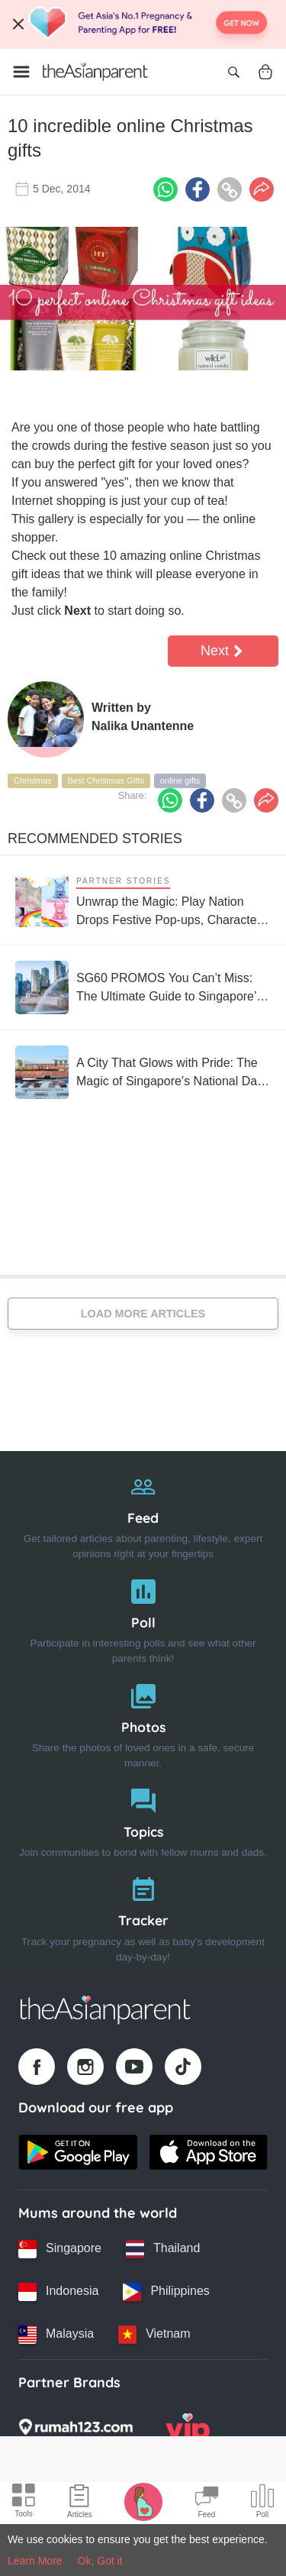  I want to click on [Go to feed page], so click(95, 72).